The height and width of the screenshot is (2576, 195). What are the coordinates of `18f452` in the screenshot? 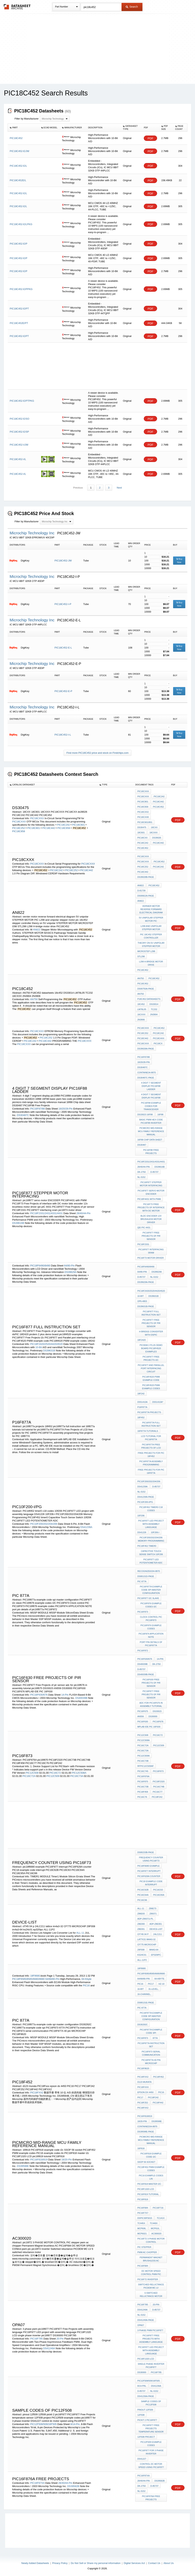 It's located at (140, 1417).